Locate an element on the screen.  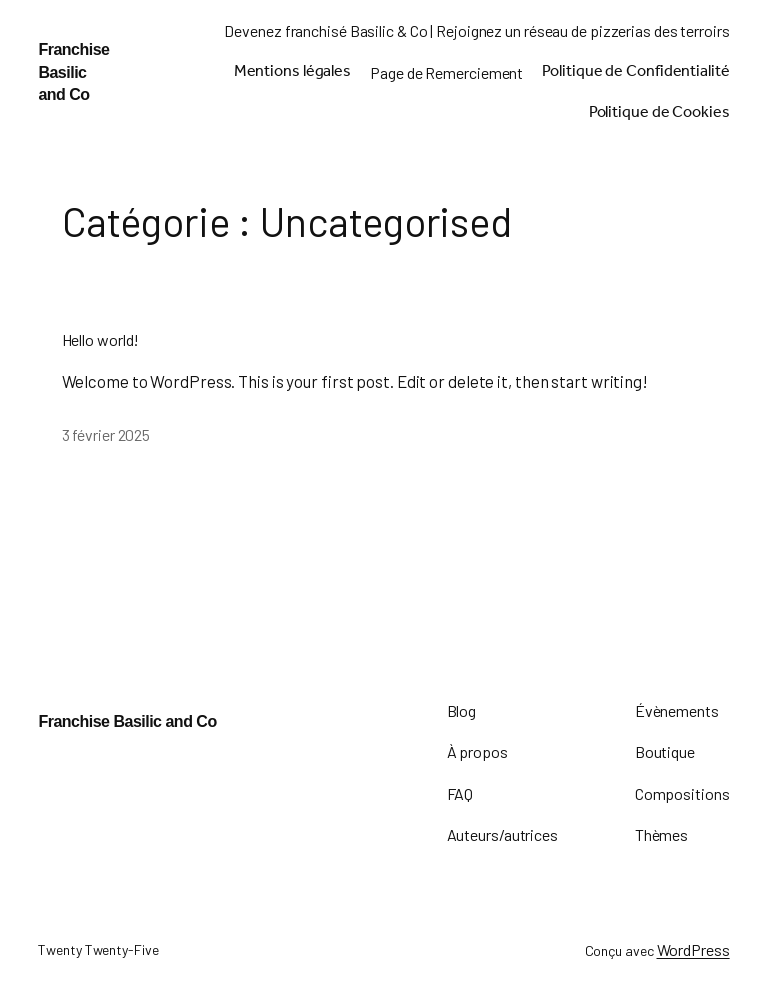
3 février 2025 is located at coordinates (106, 434).